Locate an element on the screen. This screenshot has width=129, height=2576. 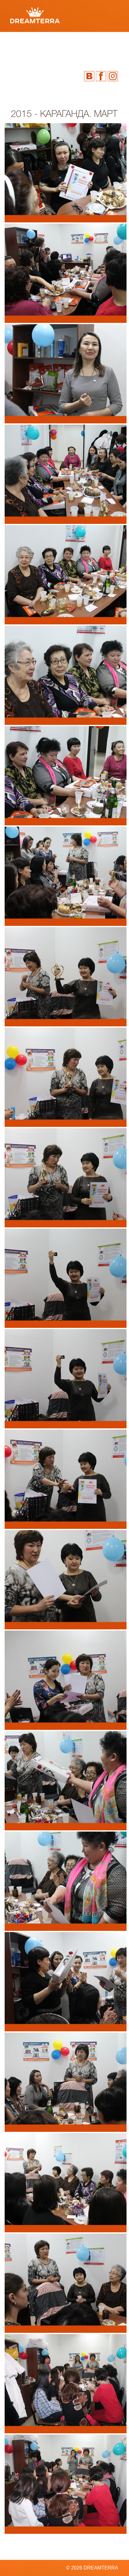
Посетить сайт is located at coordinates (104, 106).